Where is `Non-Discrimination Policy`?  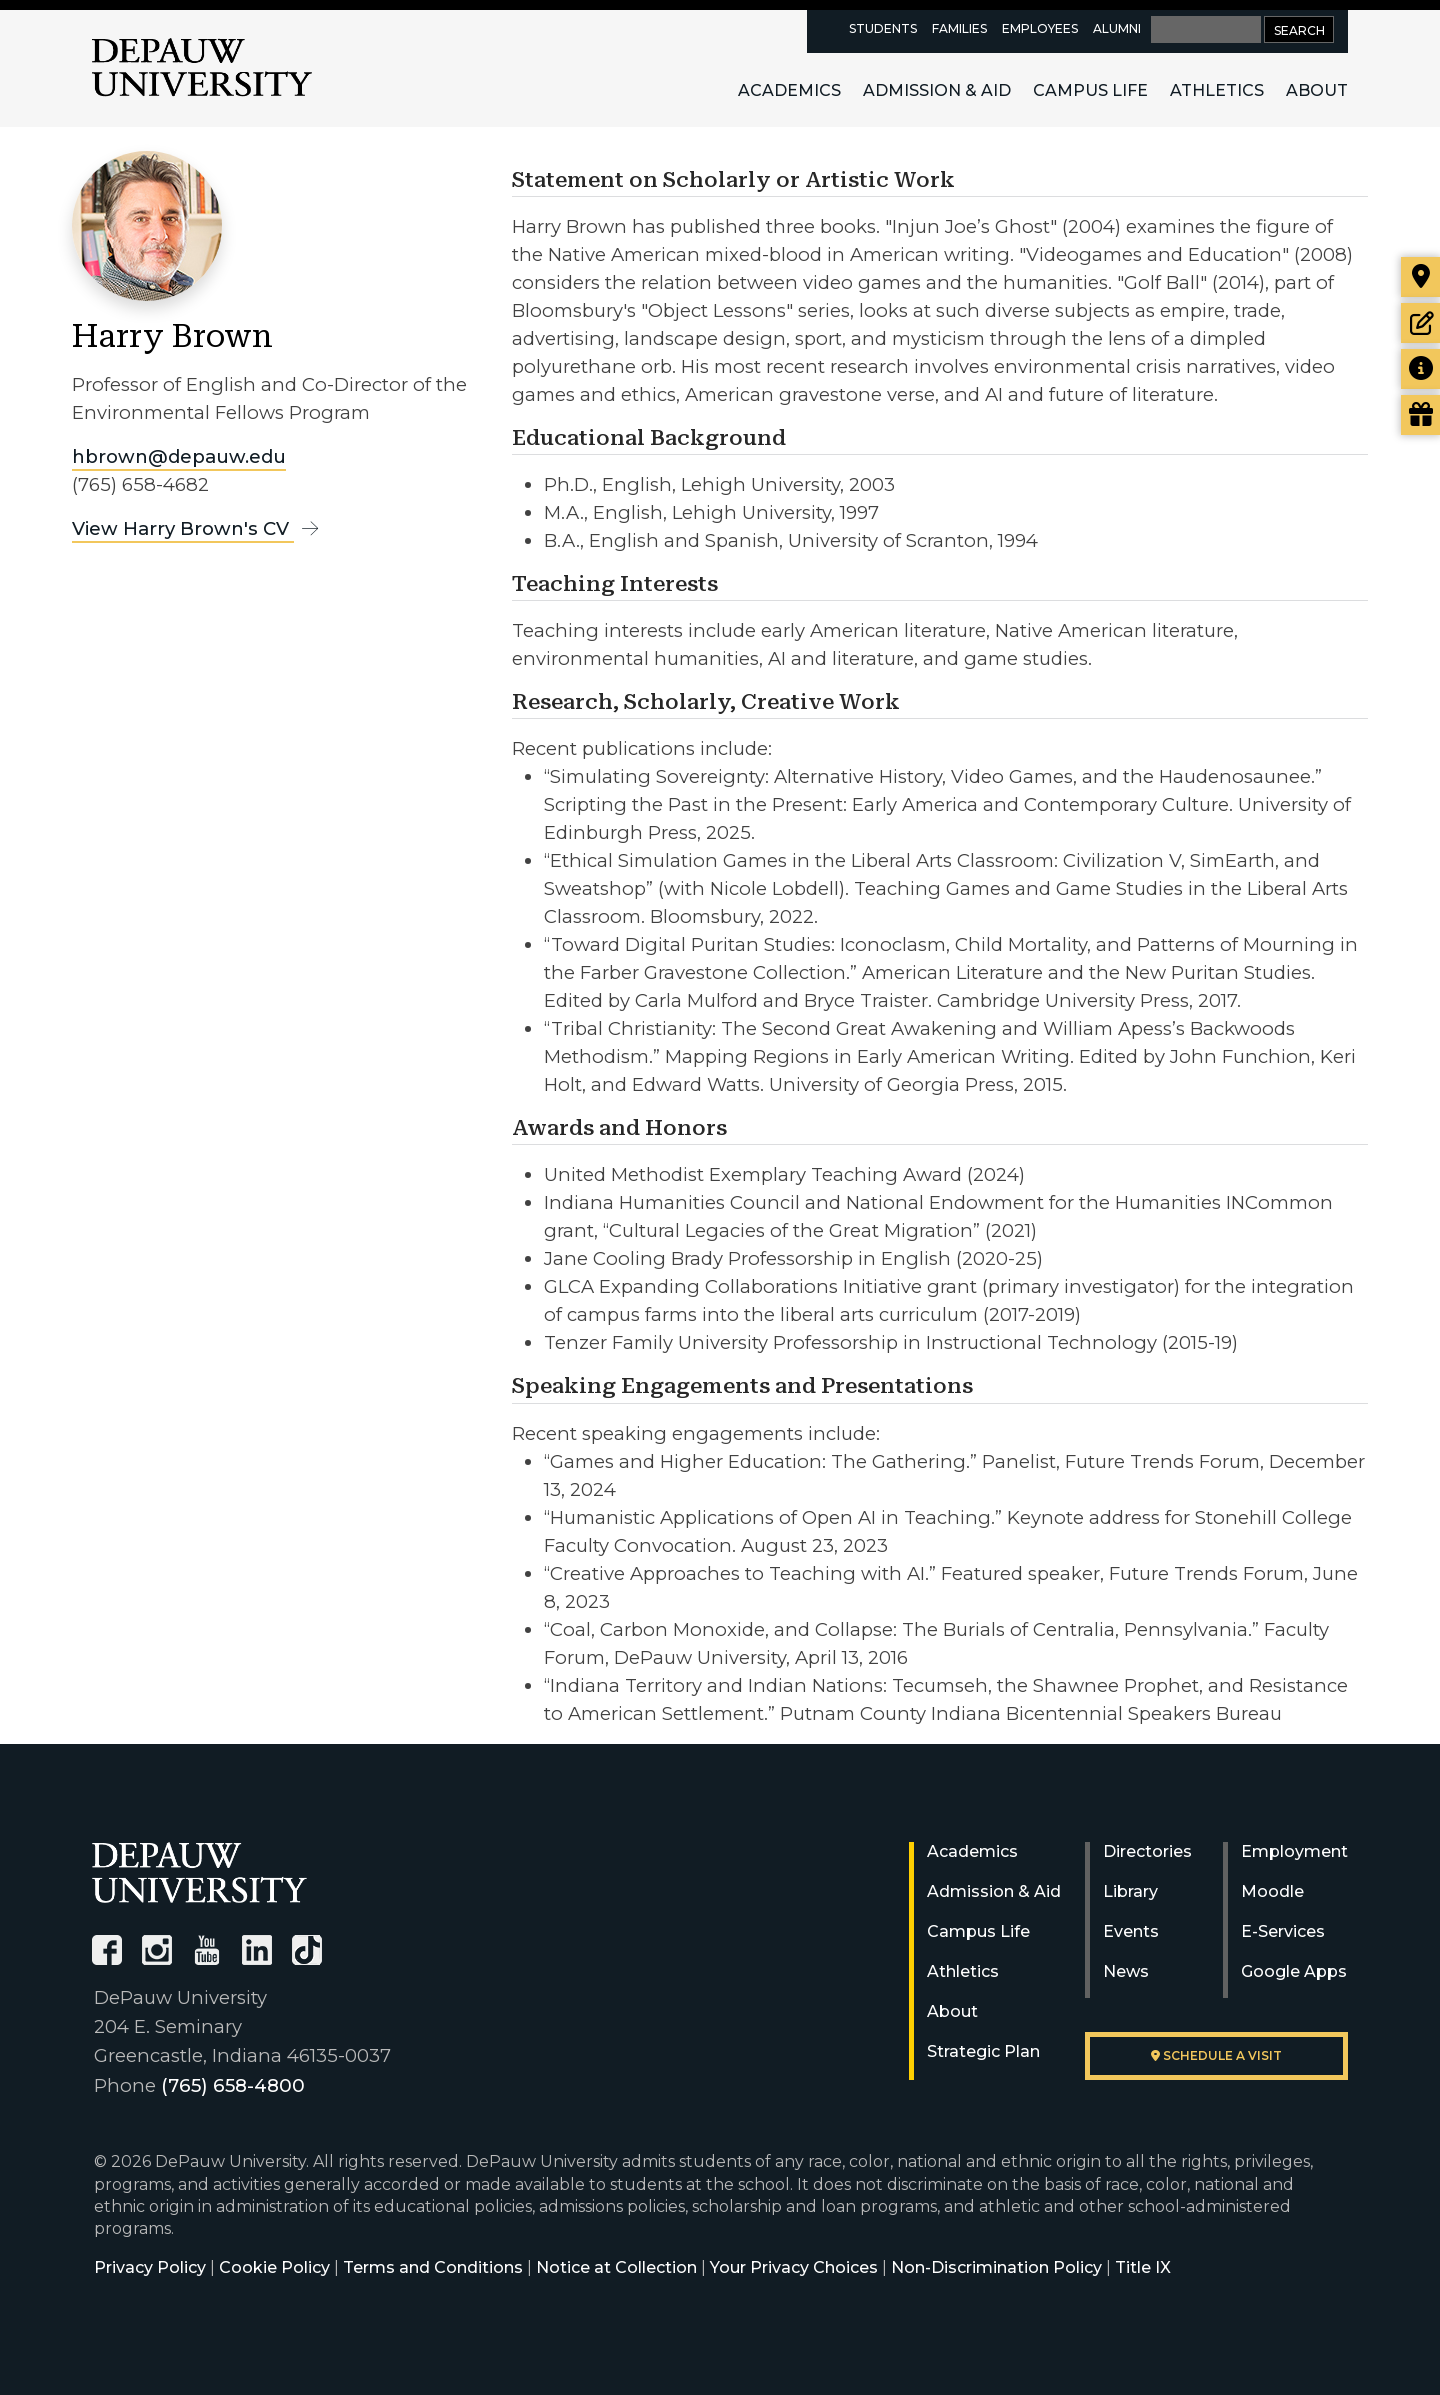 Non-Discrimination Policy is located at coordinates (996, 2267).